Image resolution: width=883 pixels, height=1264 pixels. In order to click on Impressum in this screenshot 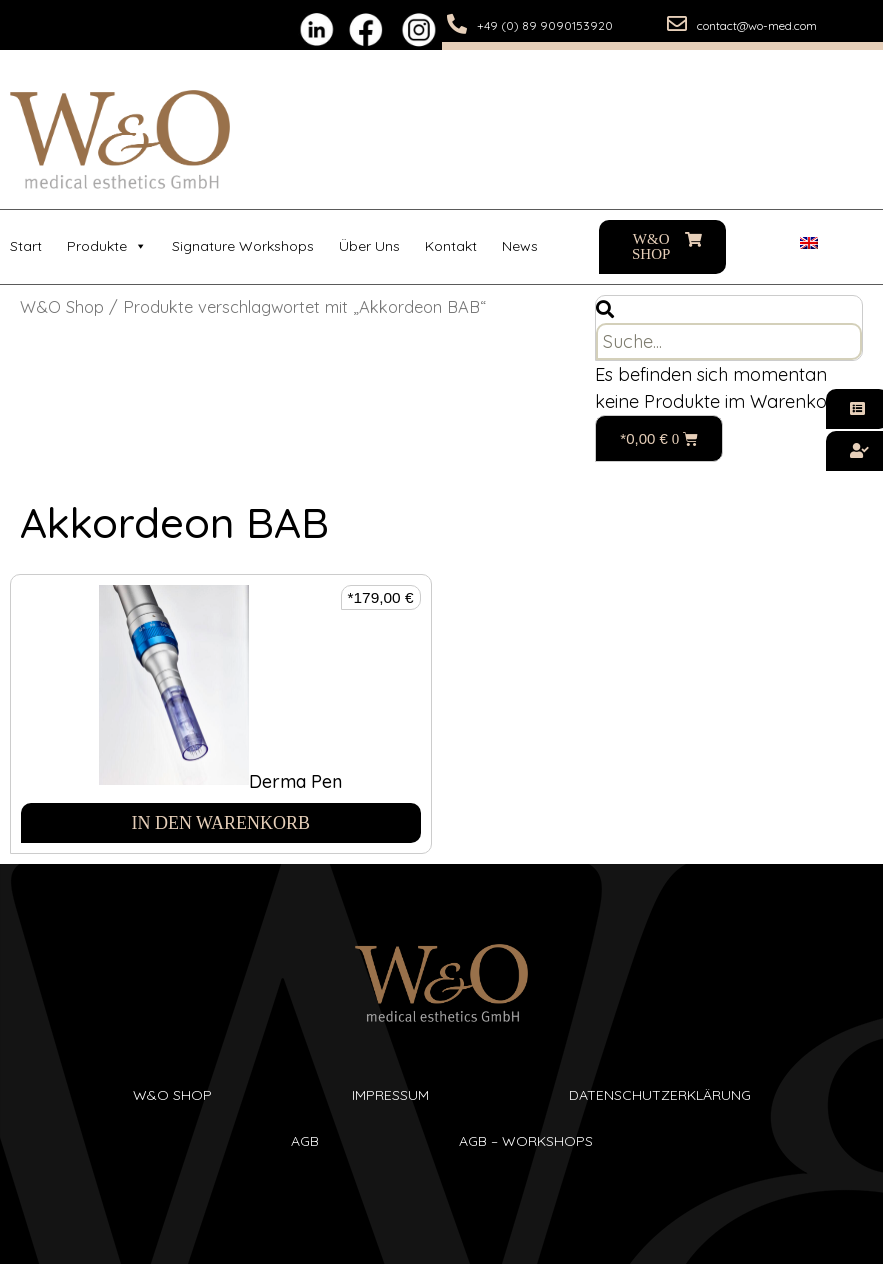, I will do `click(390, 1095)`.